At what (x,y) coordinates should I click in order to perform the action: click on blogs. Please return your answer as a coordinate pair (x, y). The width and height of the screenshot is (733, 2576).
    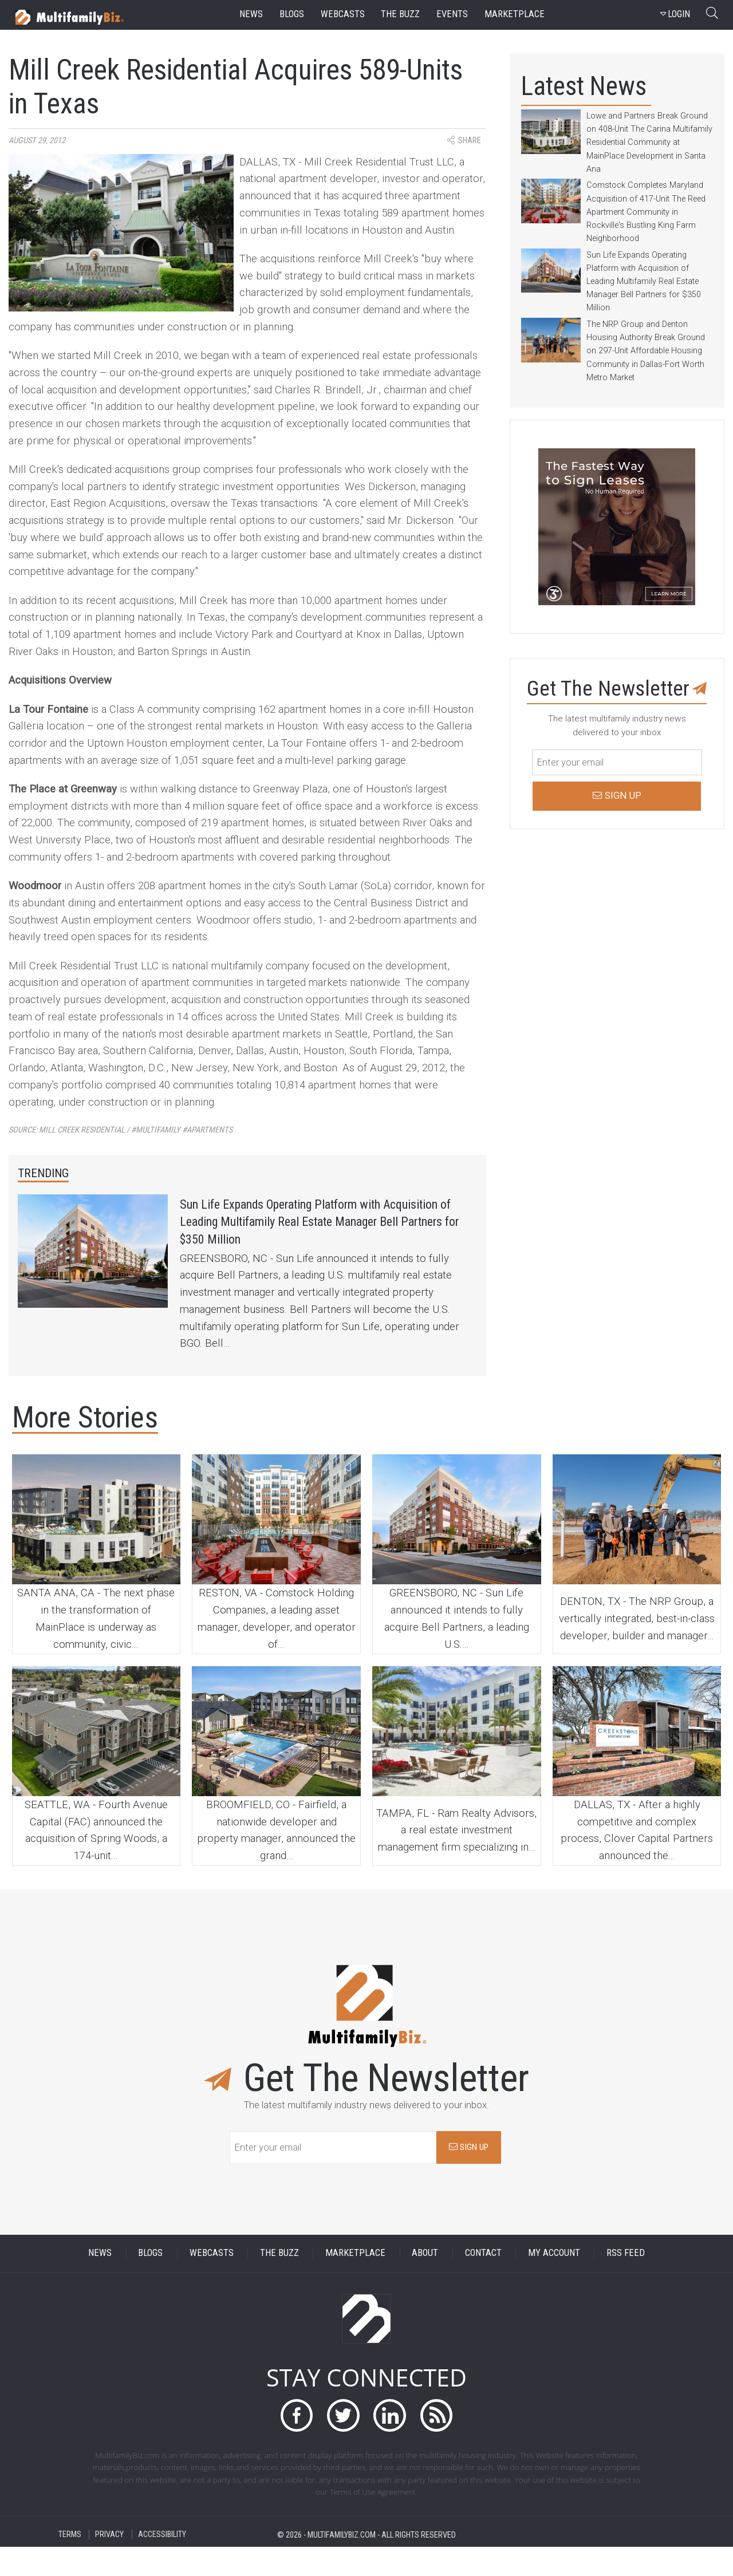
    Looking at the image, I should click on (291, 14).